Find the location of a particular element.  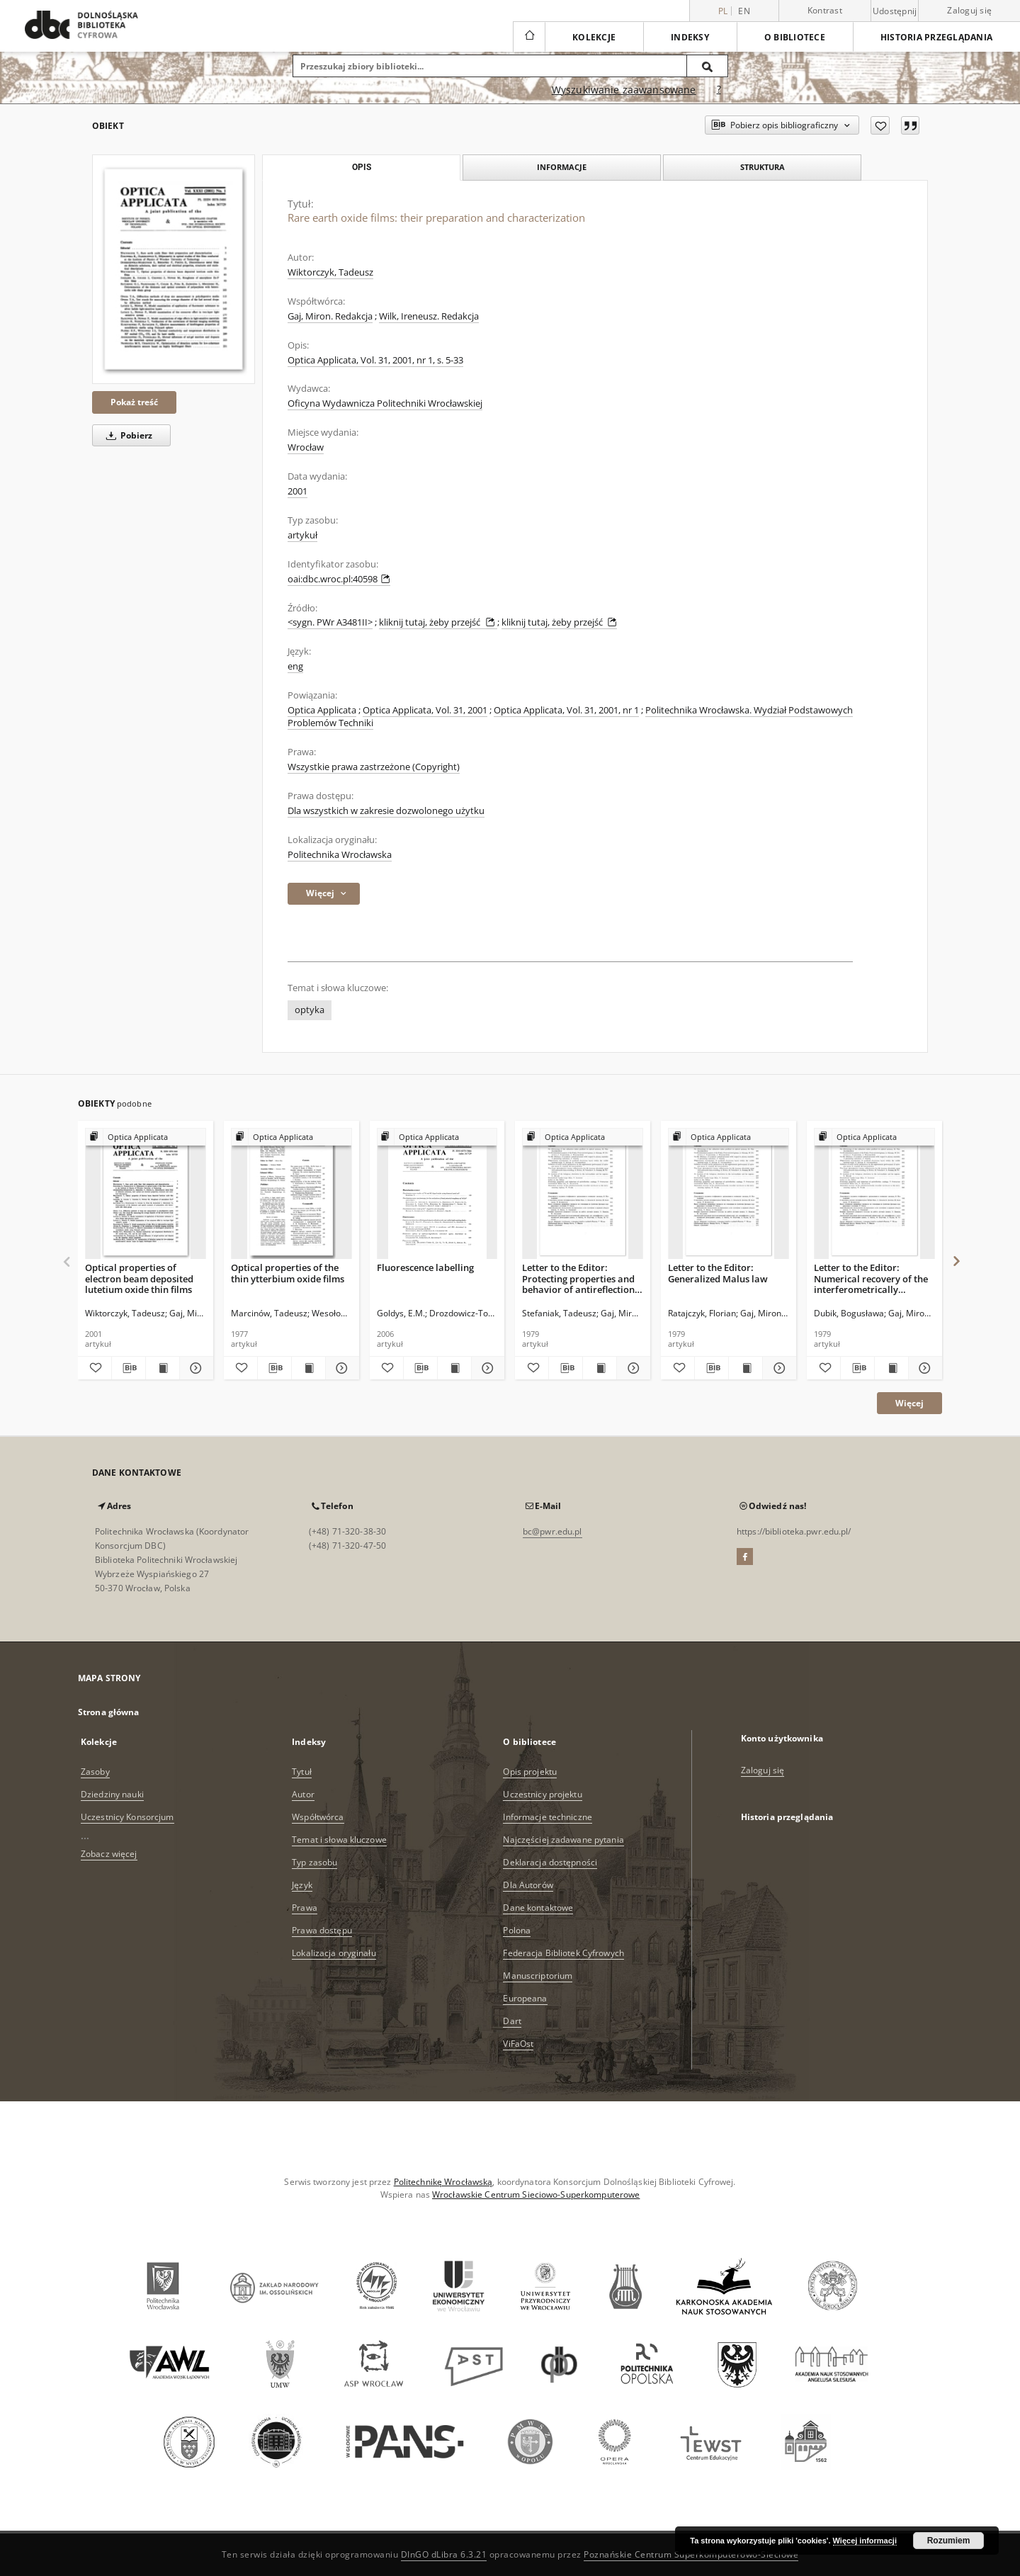

Informacje [tab] is located at coordinates (561, 167).